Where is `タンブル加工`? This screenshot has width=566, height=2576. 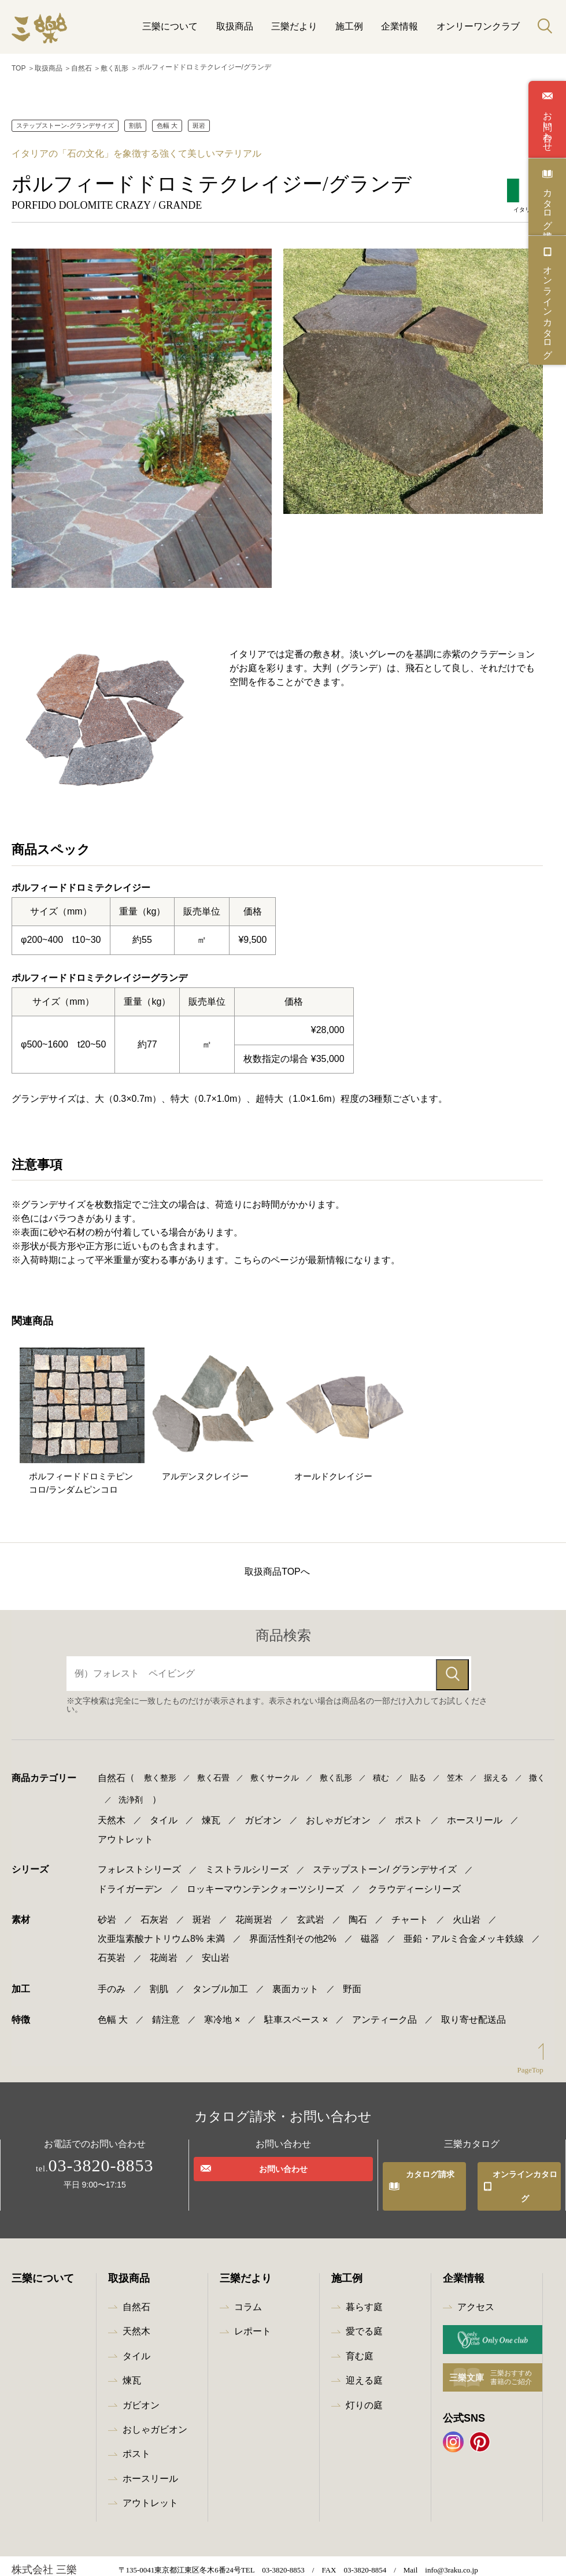
タンブル加工 is located at coordinates (220, 1978).